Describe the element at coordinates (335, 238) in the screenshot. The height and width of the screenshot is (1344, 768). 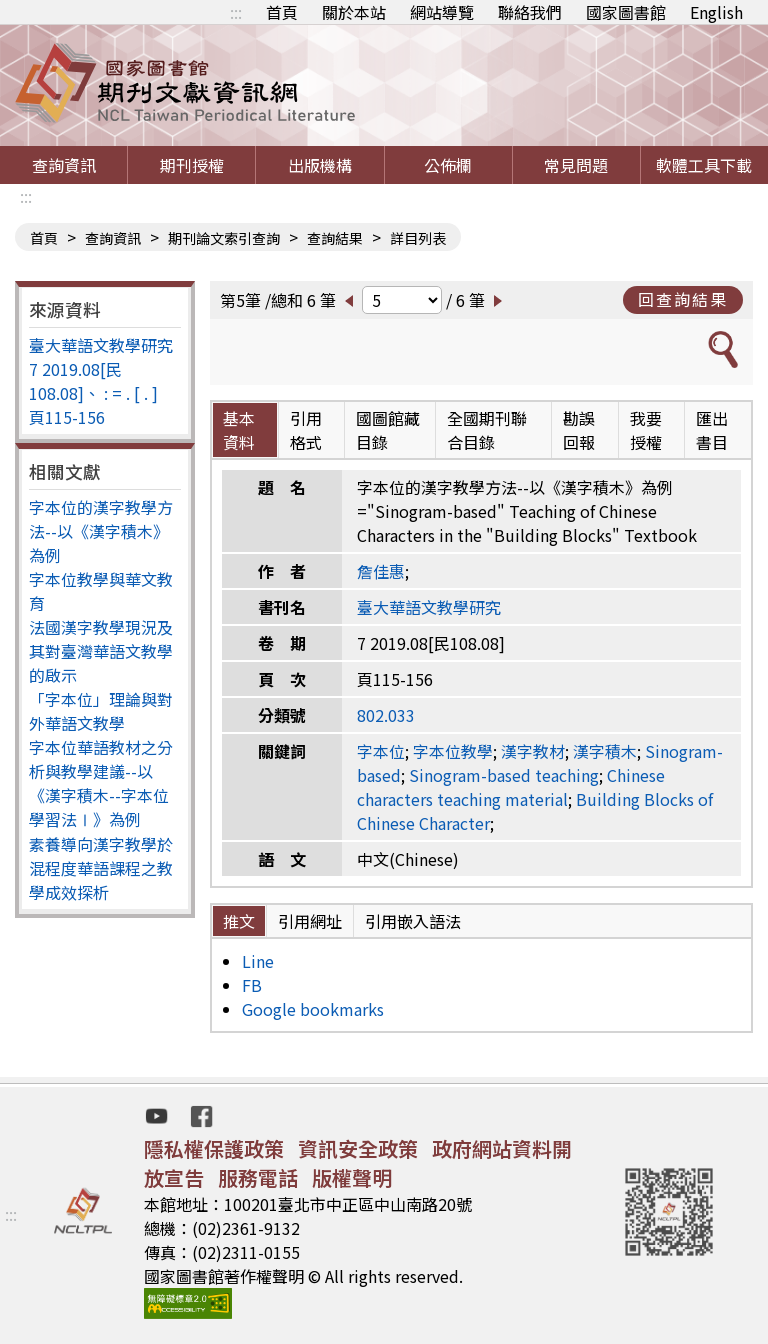
I see `查詢結果` at that location.